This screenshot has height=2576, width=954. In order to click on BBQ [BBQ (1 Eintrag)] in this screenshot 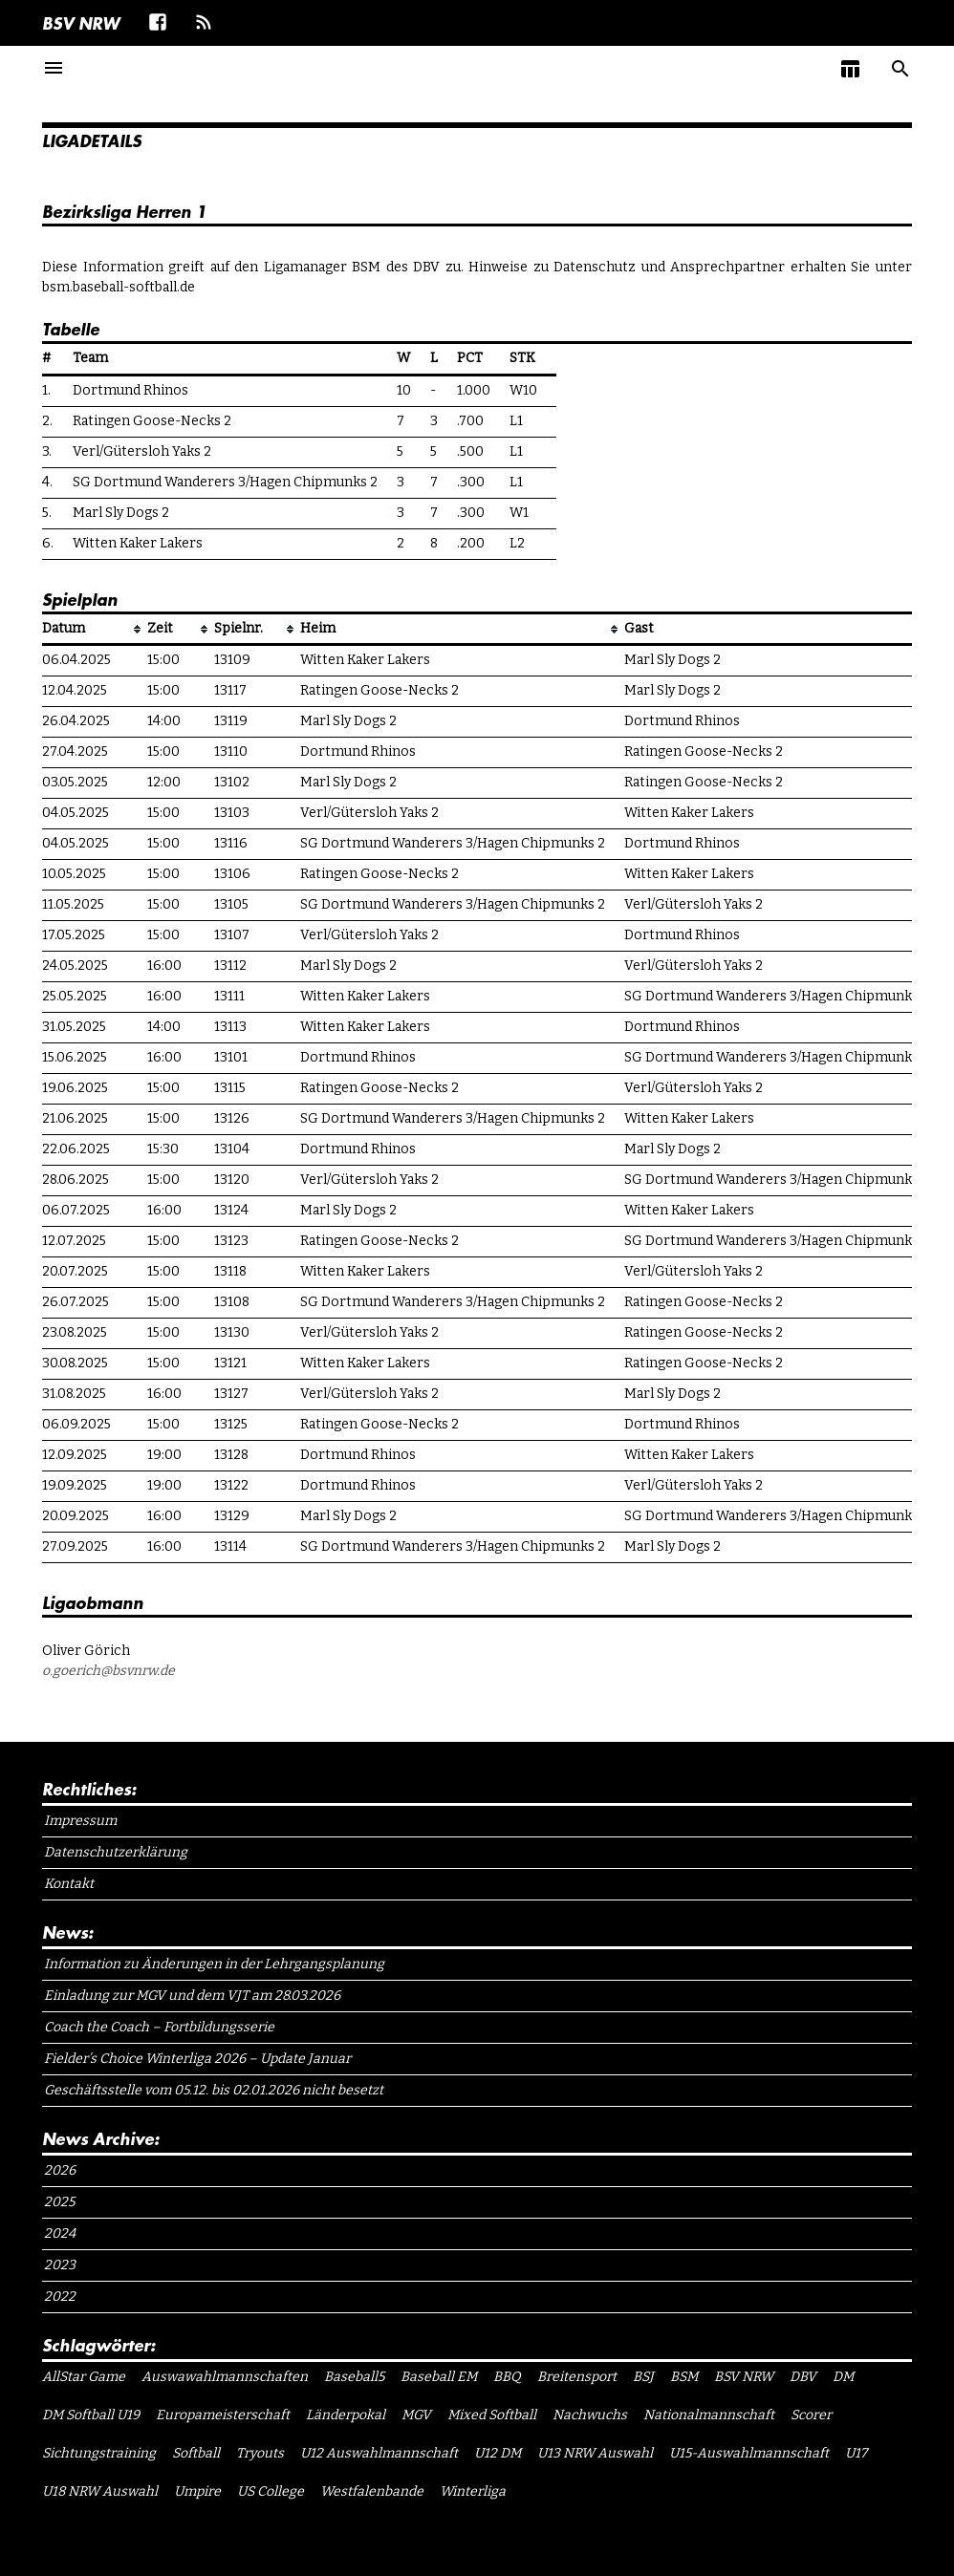, I will do `click(507, 2377)`.